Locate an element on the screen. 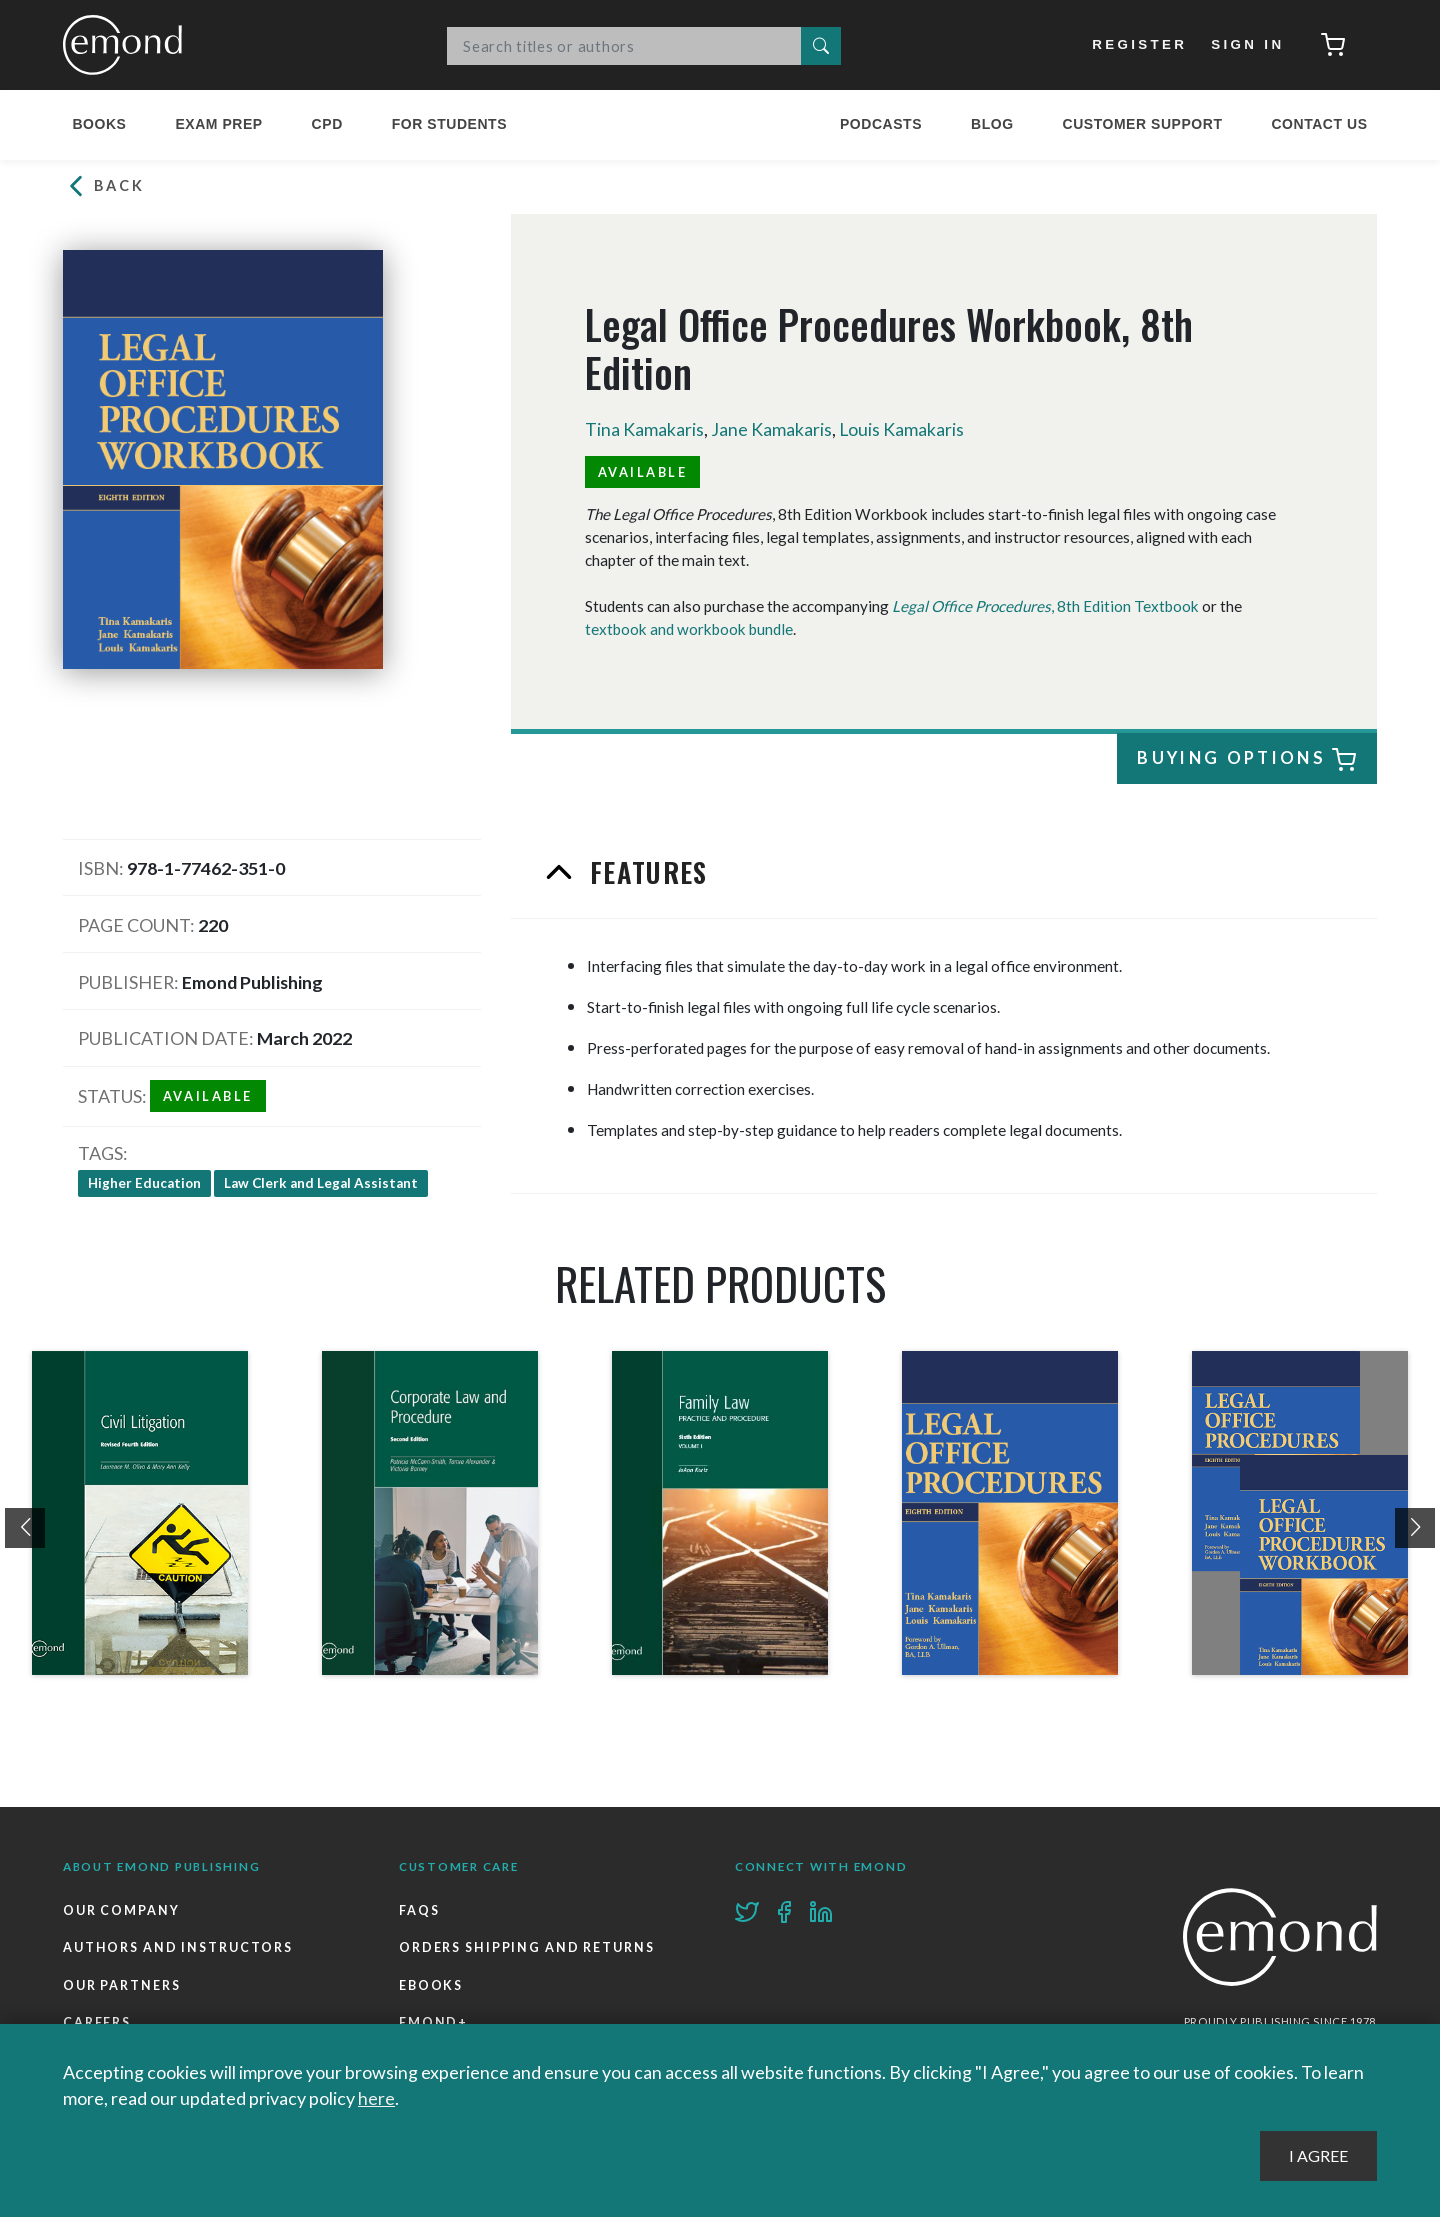 This screenshot has height=2217, width=1440. [presentation] is located at coordinates (25, 1528).